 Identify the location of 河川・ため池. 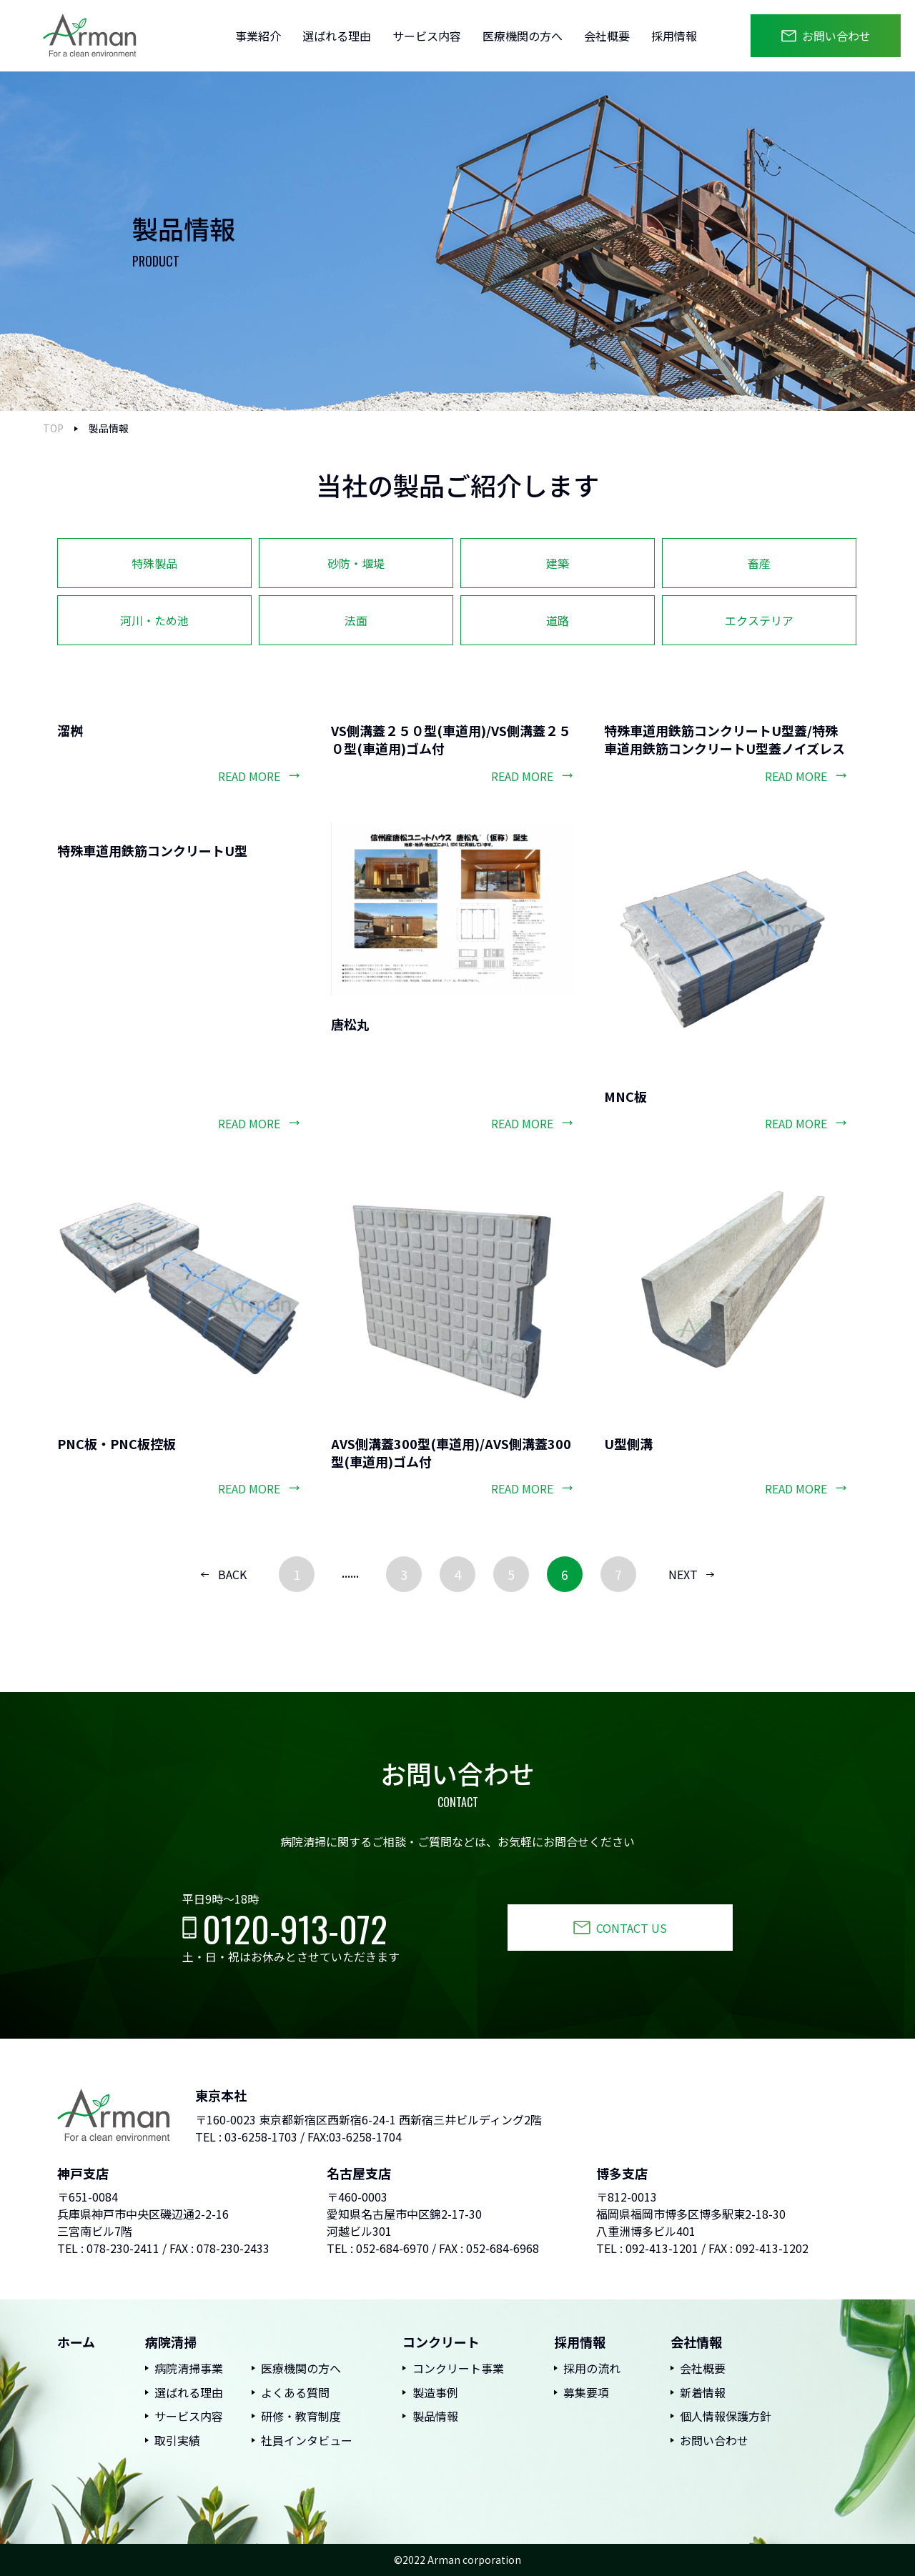
(154, 620).